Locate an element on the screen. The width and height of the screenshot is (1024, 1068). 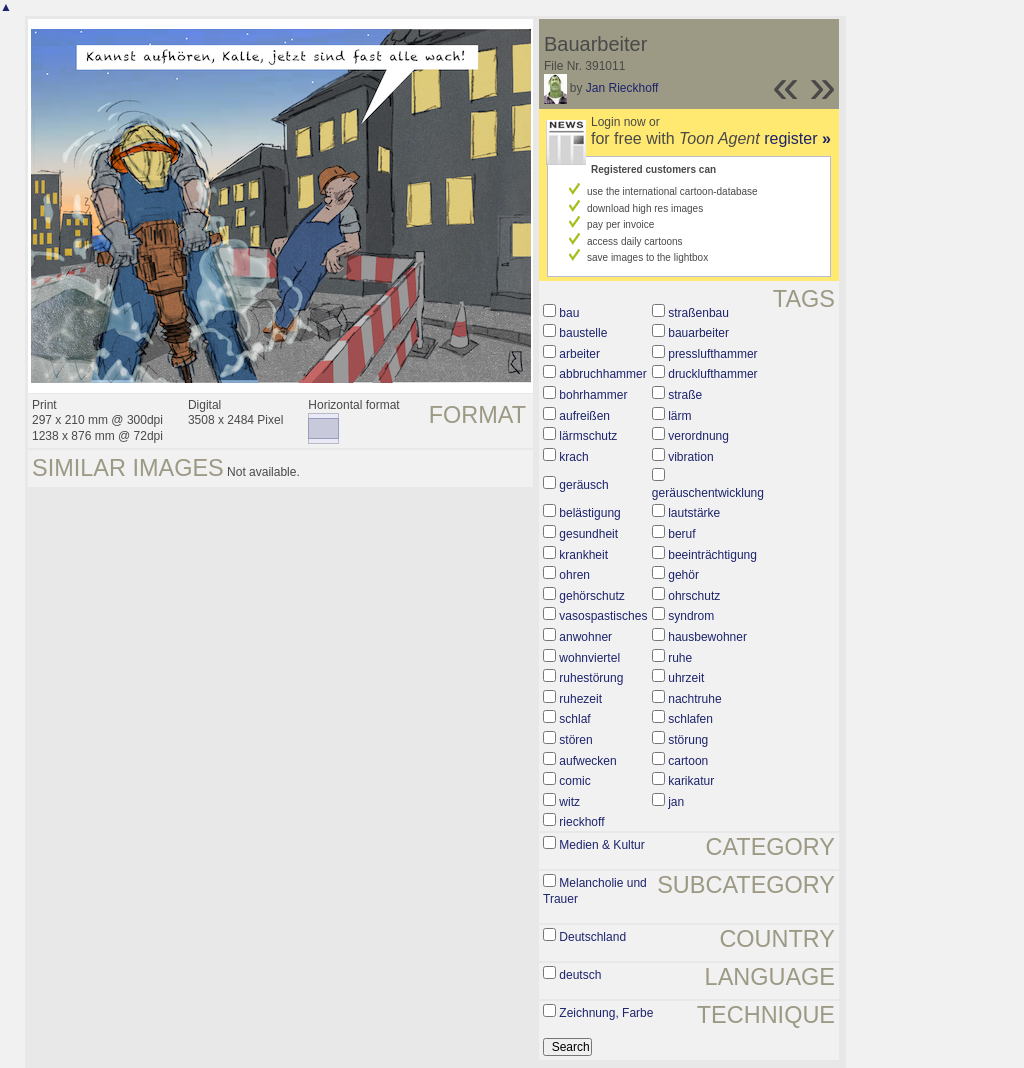
beruf is located at coordinates (681, 534).